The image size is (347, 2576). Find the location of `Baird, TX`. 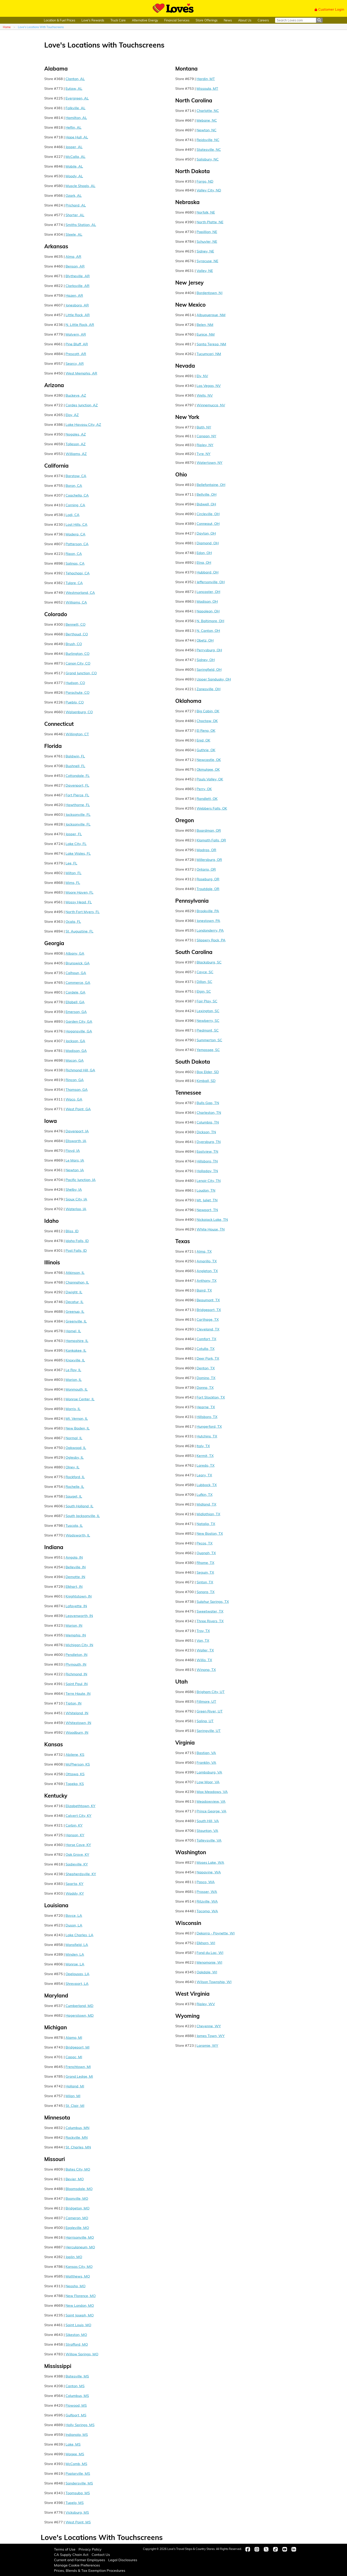

Baird, TX is located at coordinates (204, 1290).